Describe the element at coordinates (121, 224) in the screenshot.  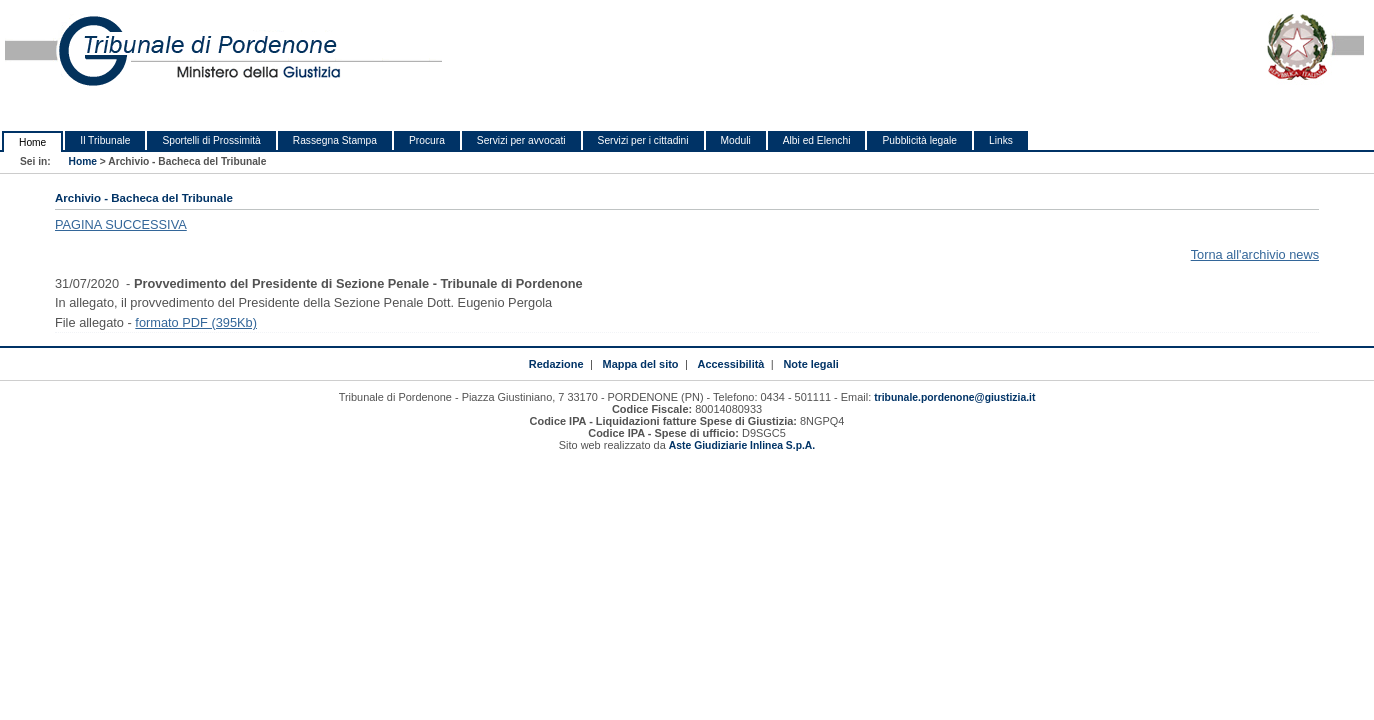
I see `PAGINA SUCCESSIVA` at that location.